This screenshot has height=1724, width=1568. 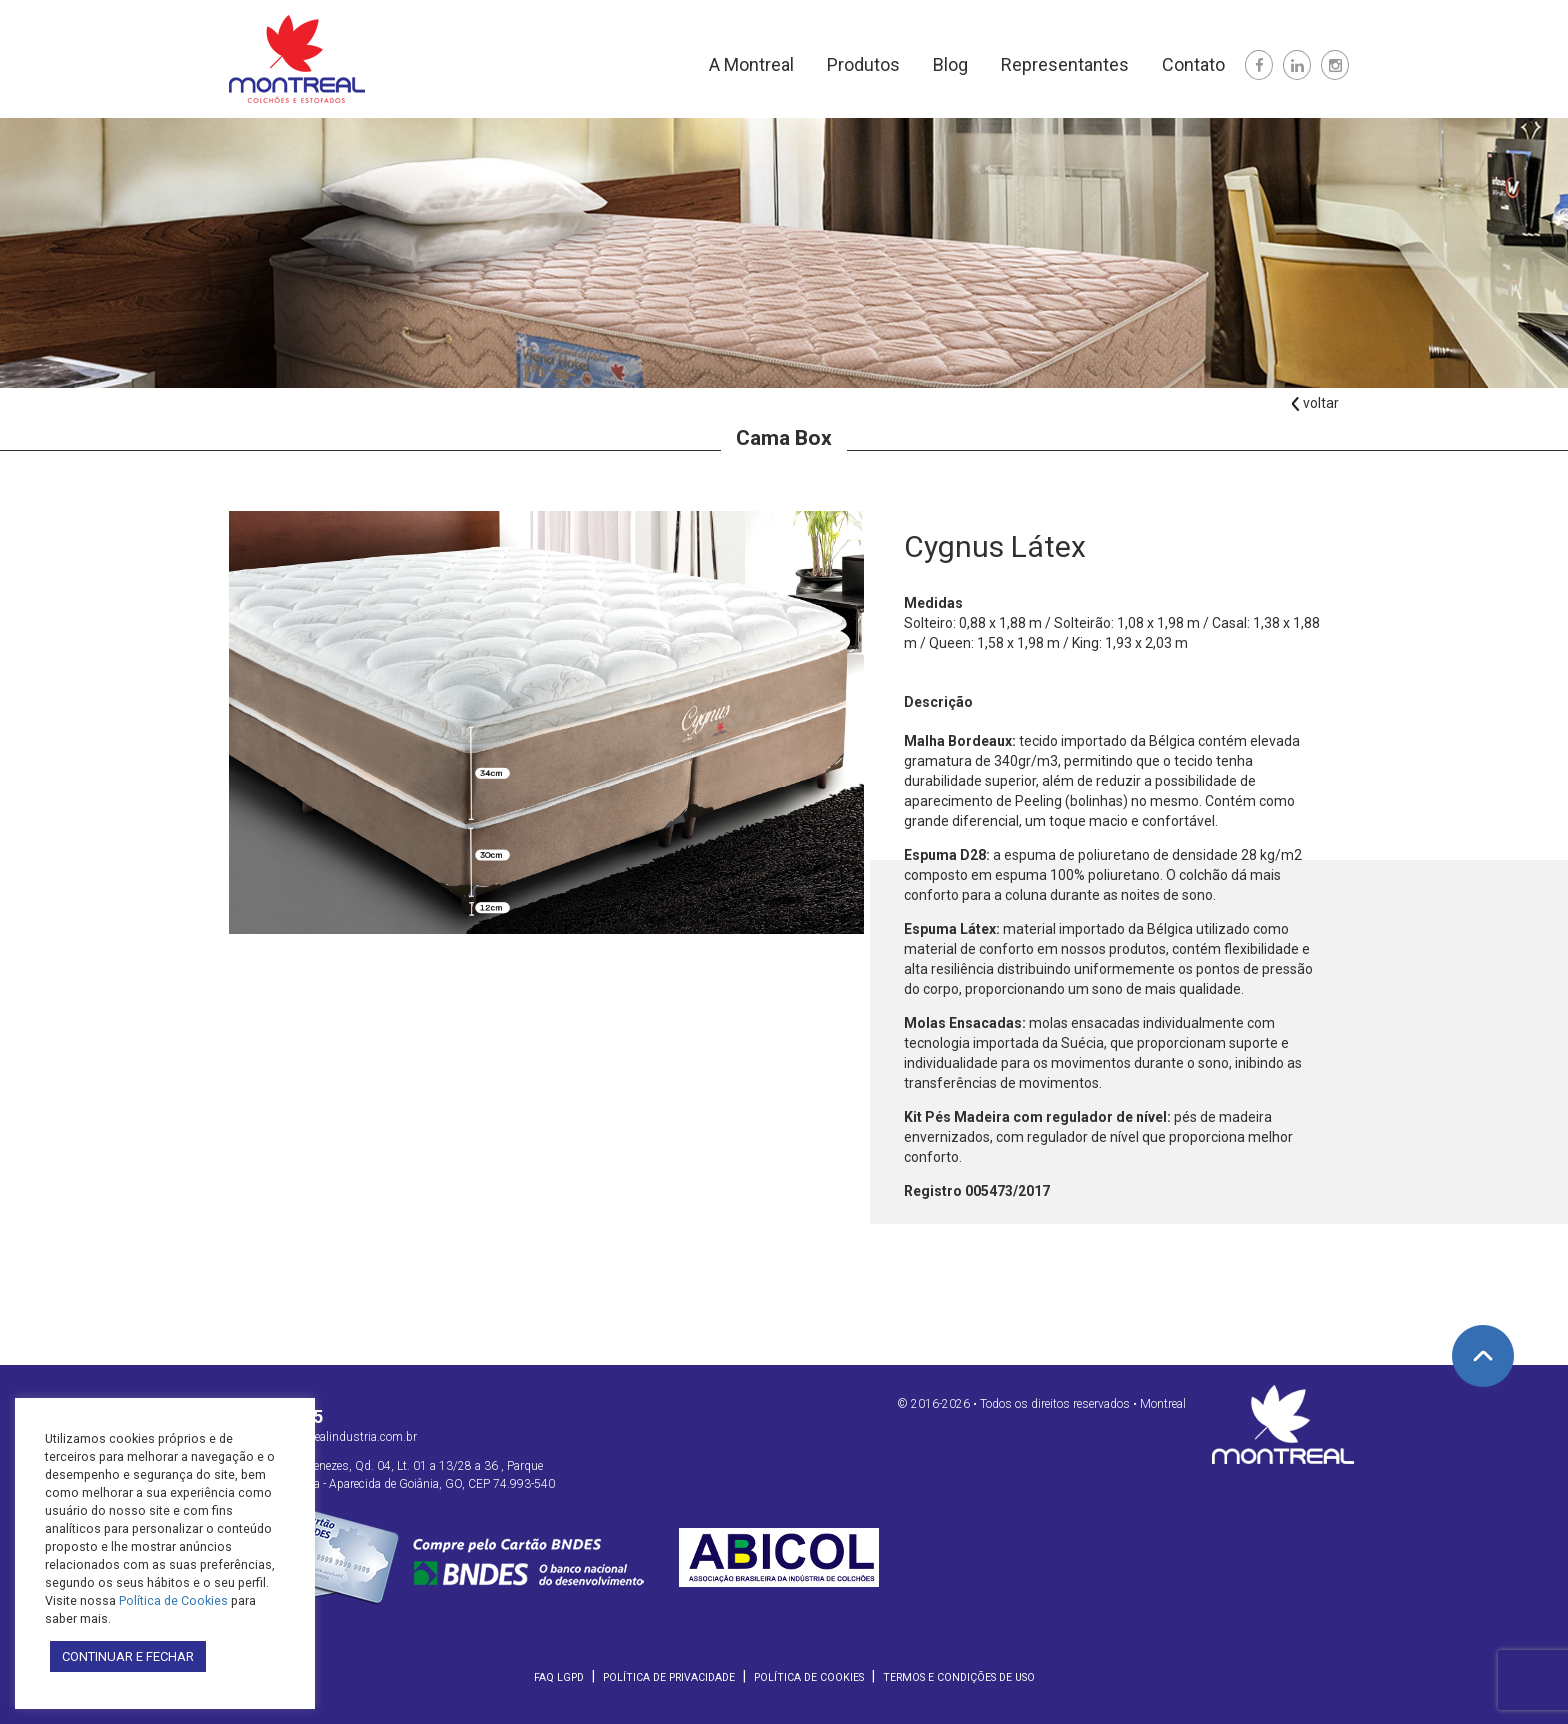 What do you see at coordinates (669, 1677) in the screenshot?
I see `Política de Privacidade` at bounding box center [669, 1677].